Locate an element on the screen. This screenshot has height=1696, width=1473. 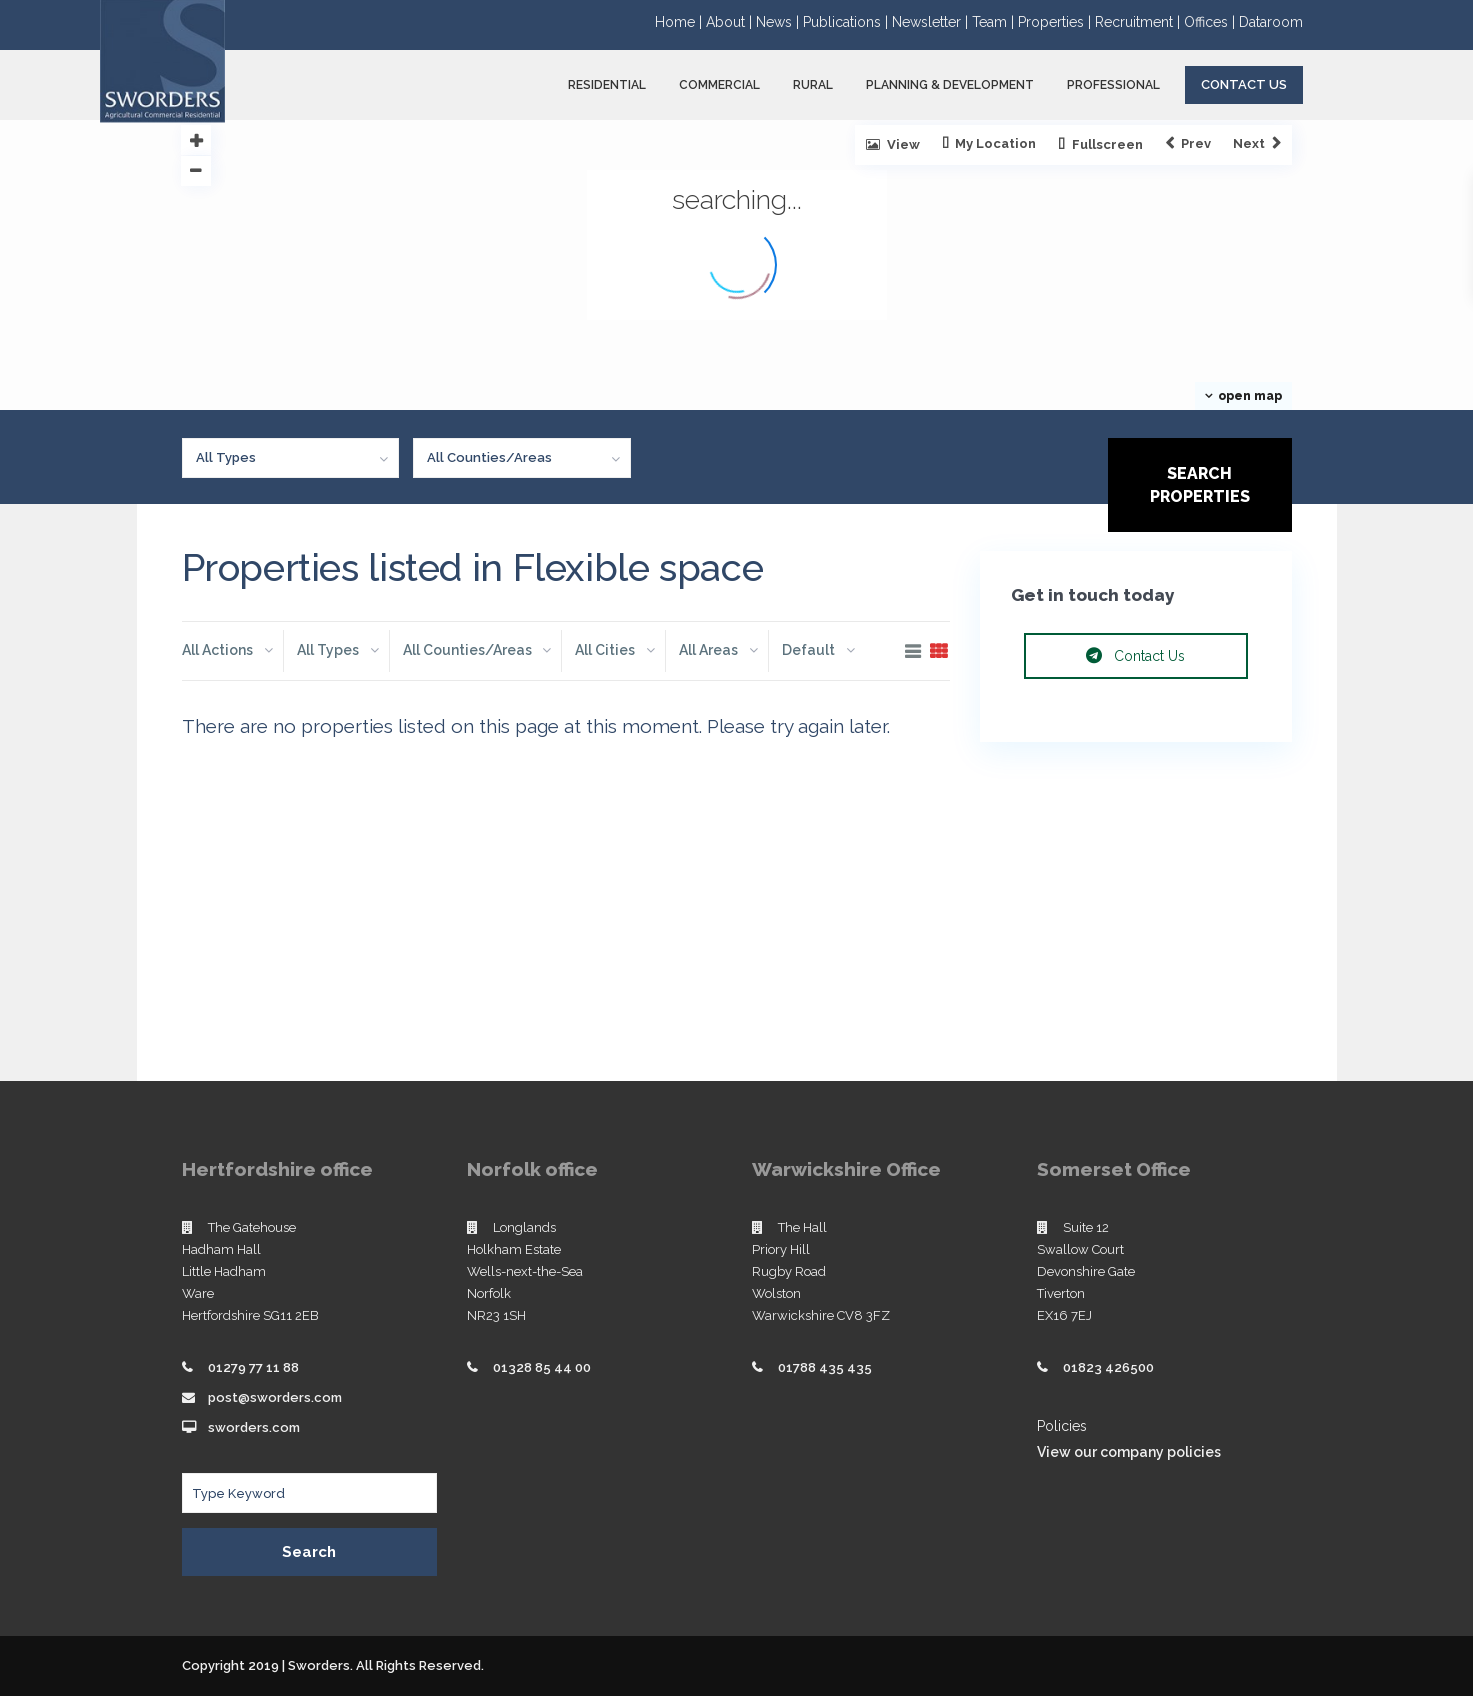
post@sworders.com is located at coordinates (275, 1397).